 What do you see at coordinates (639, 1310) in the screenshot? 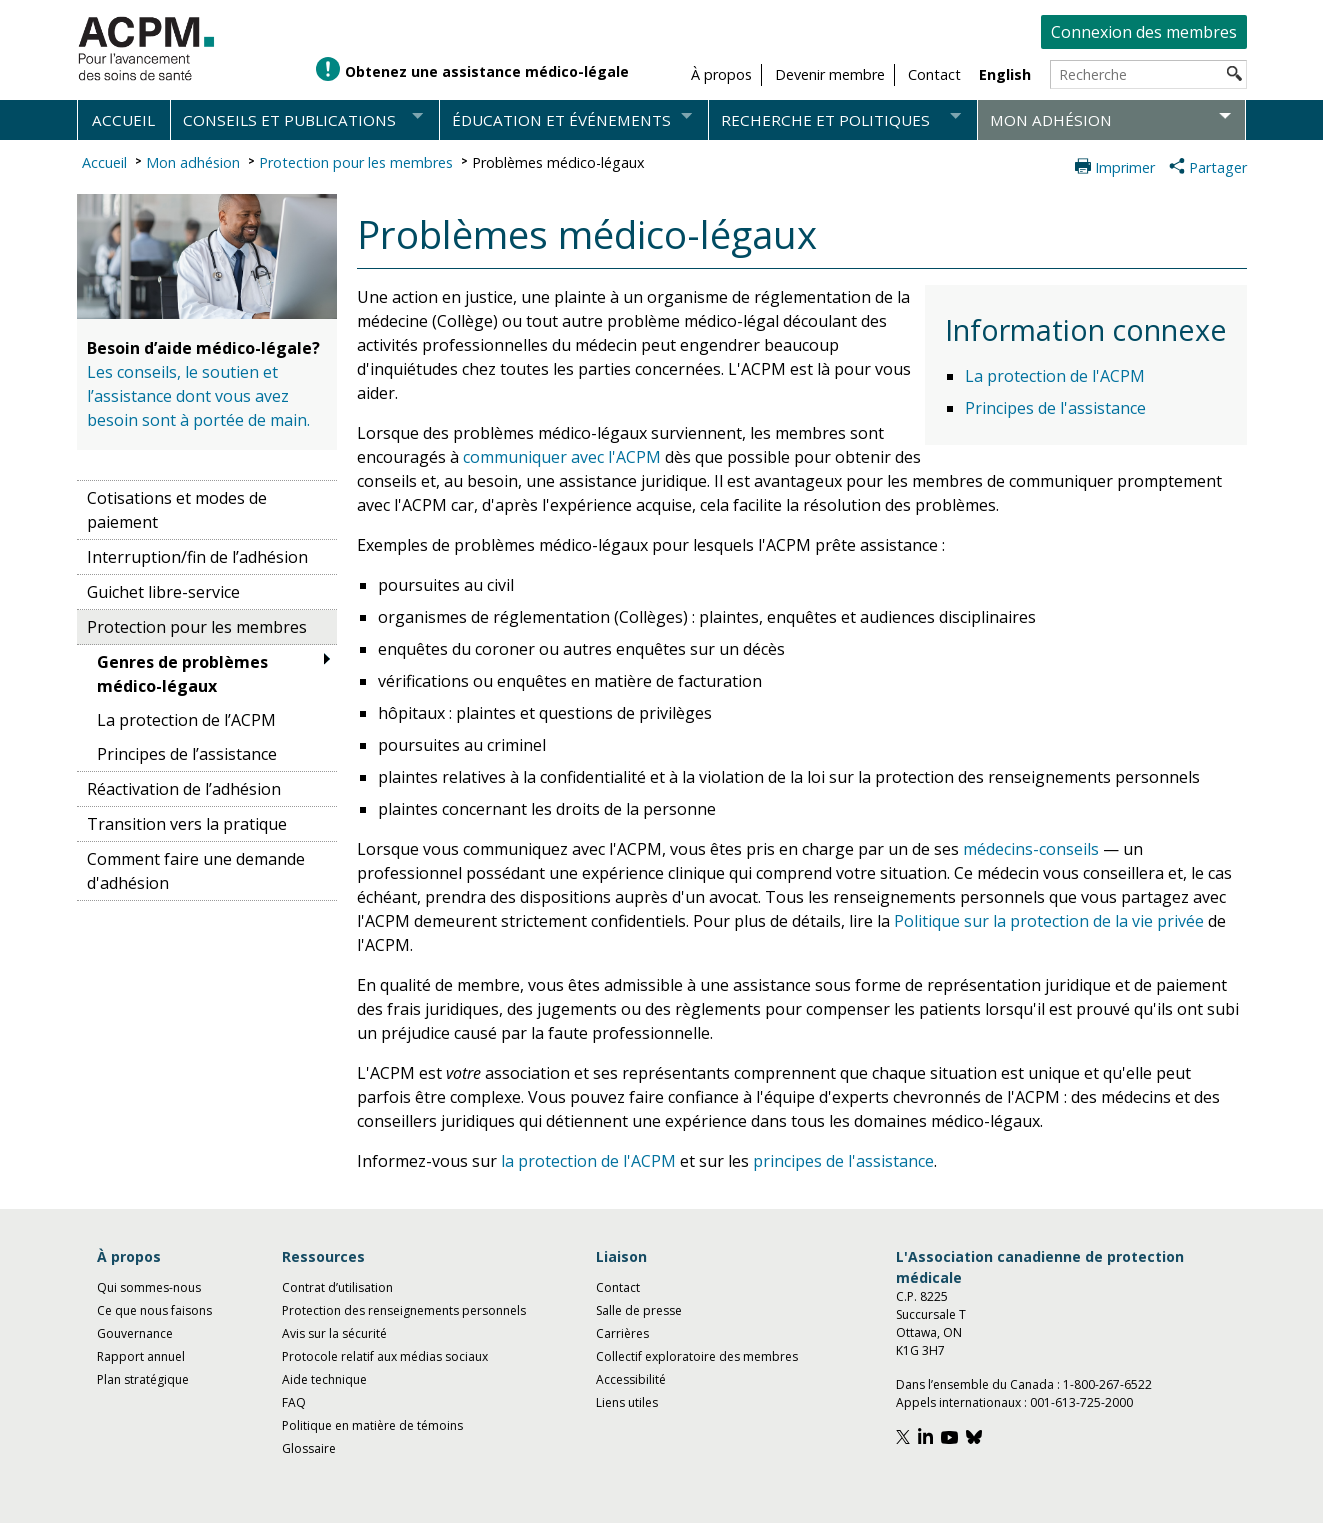
I see `Salle de presse` at bounding box center [639, 1310].